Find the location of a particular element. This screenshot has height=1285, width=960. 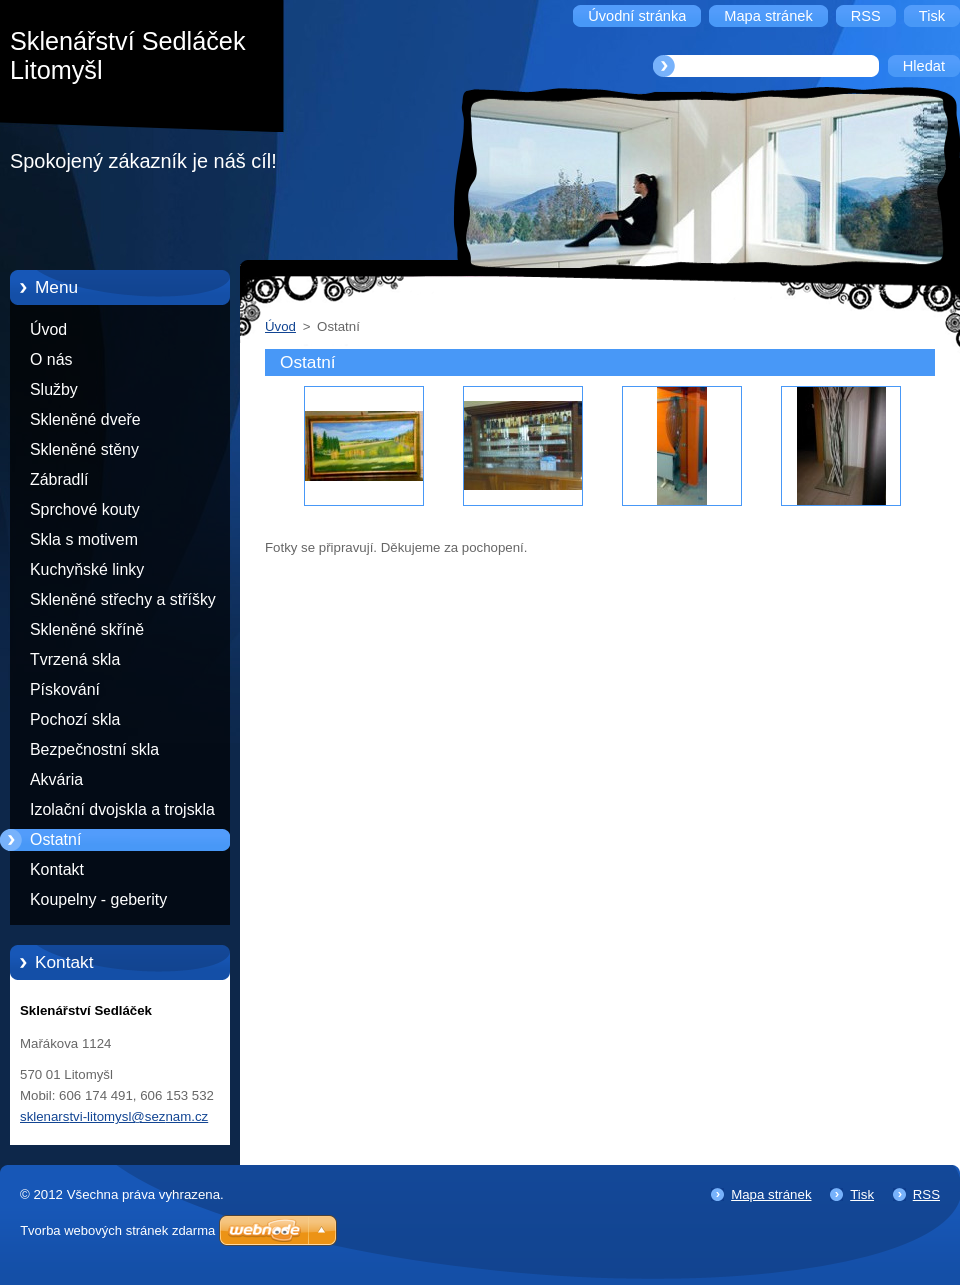

Izolační dvojskla a trojskla is located at coordinates (122, 809).